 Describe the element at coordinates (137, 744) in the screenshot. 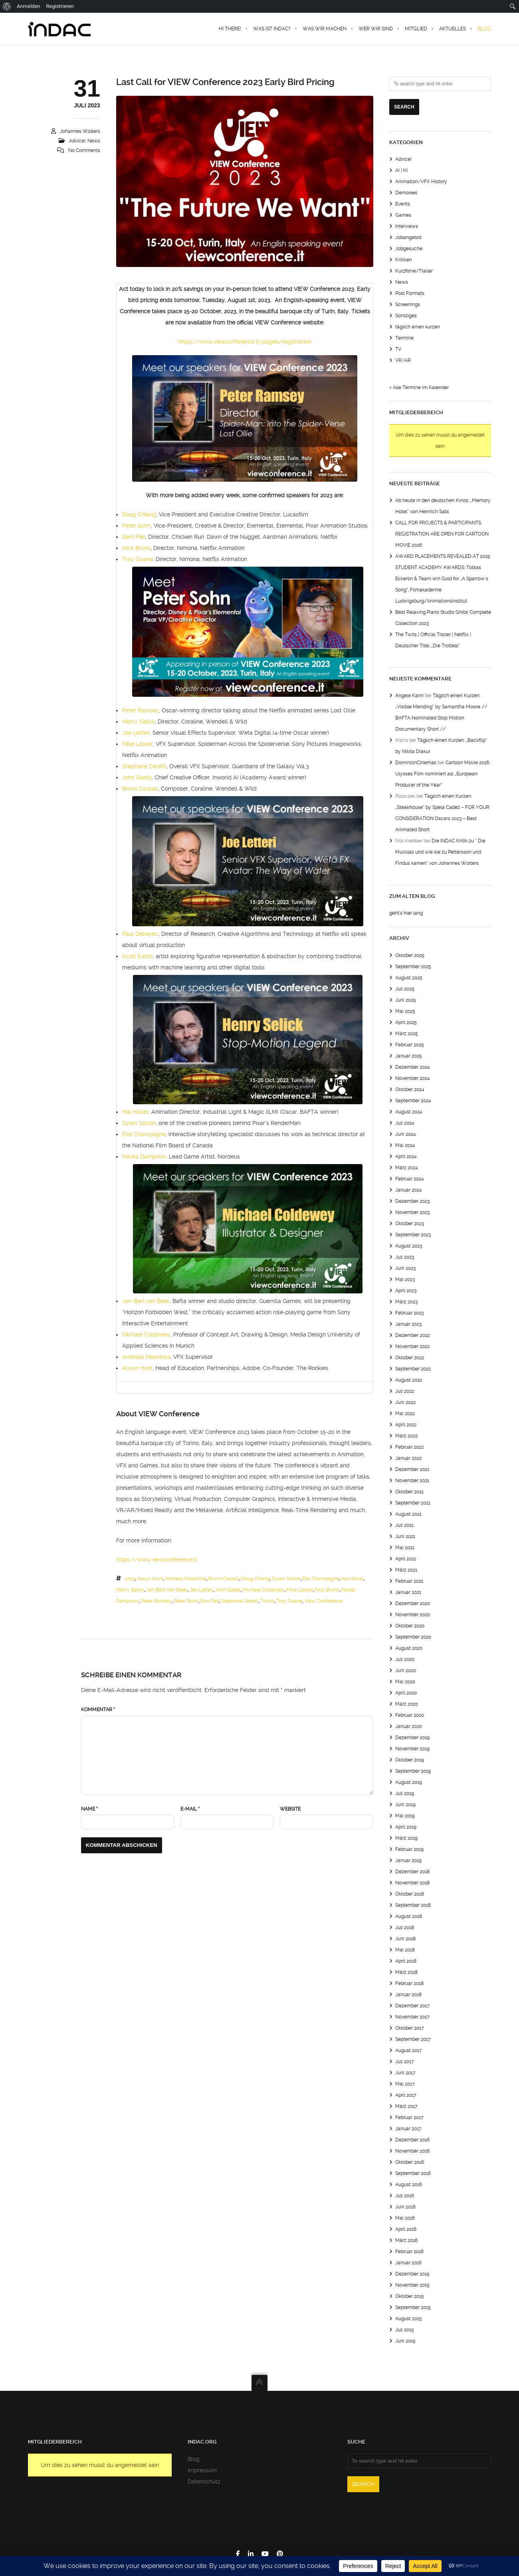

I see `Mike Lasker` at that location.